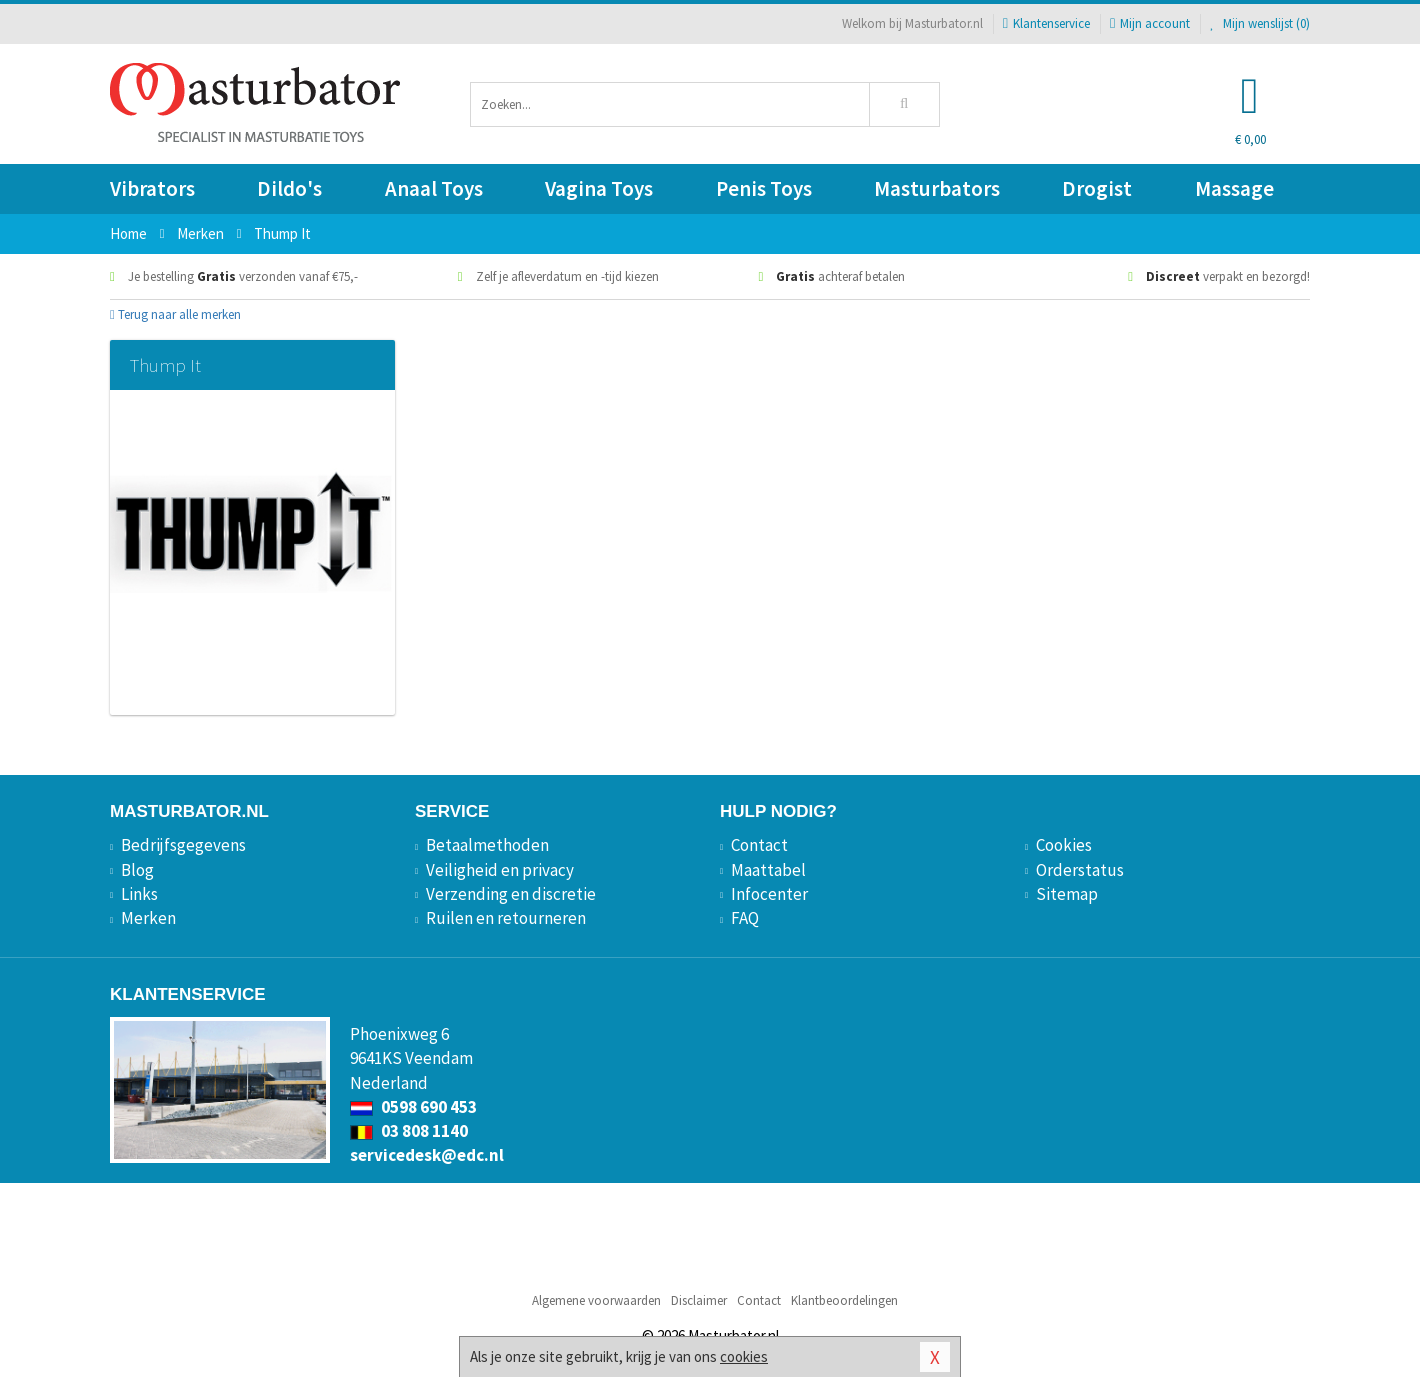 This screenshot has height=1377, width=1420. What do you see at coordinates (487, 845) in the screenshot?
I see `Betaalmethoden` at bounding box center [487, 845].